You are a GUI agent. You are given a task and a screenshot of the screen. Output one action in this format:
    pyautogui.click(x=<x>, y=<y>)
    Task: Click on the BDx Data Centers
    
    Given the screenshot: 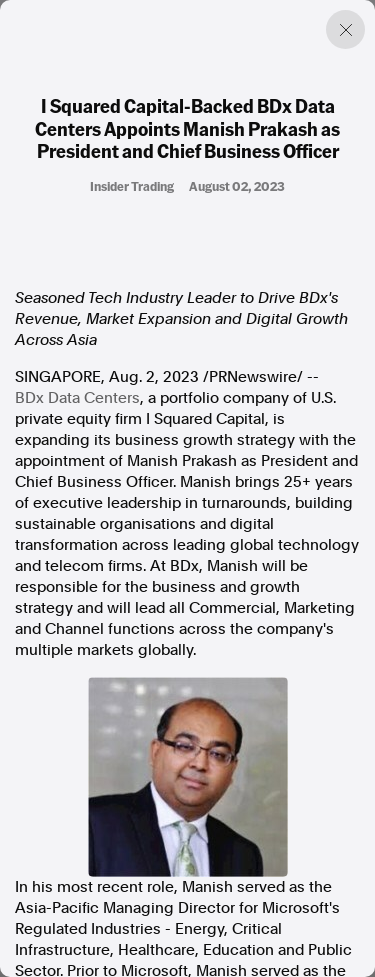 What is the action you would take?
    pyautogui.click(x=77, y=398)
    